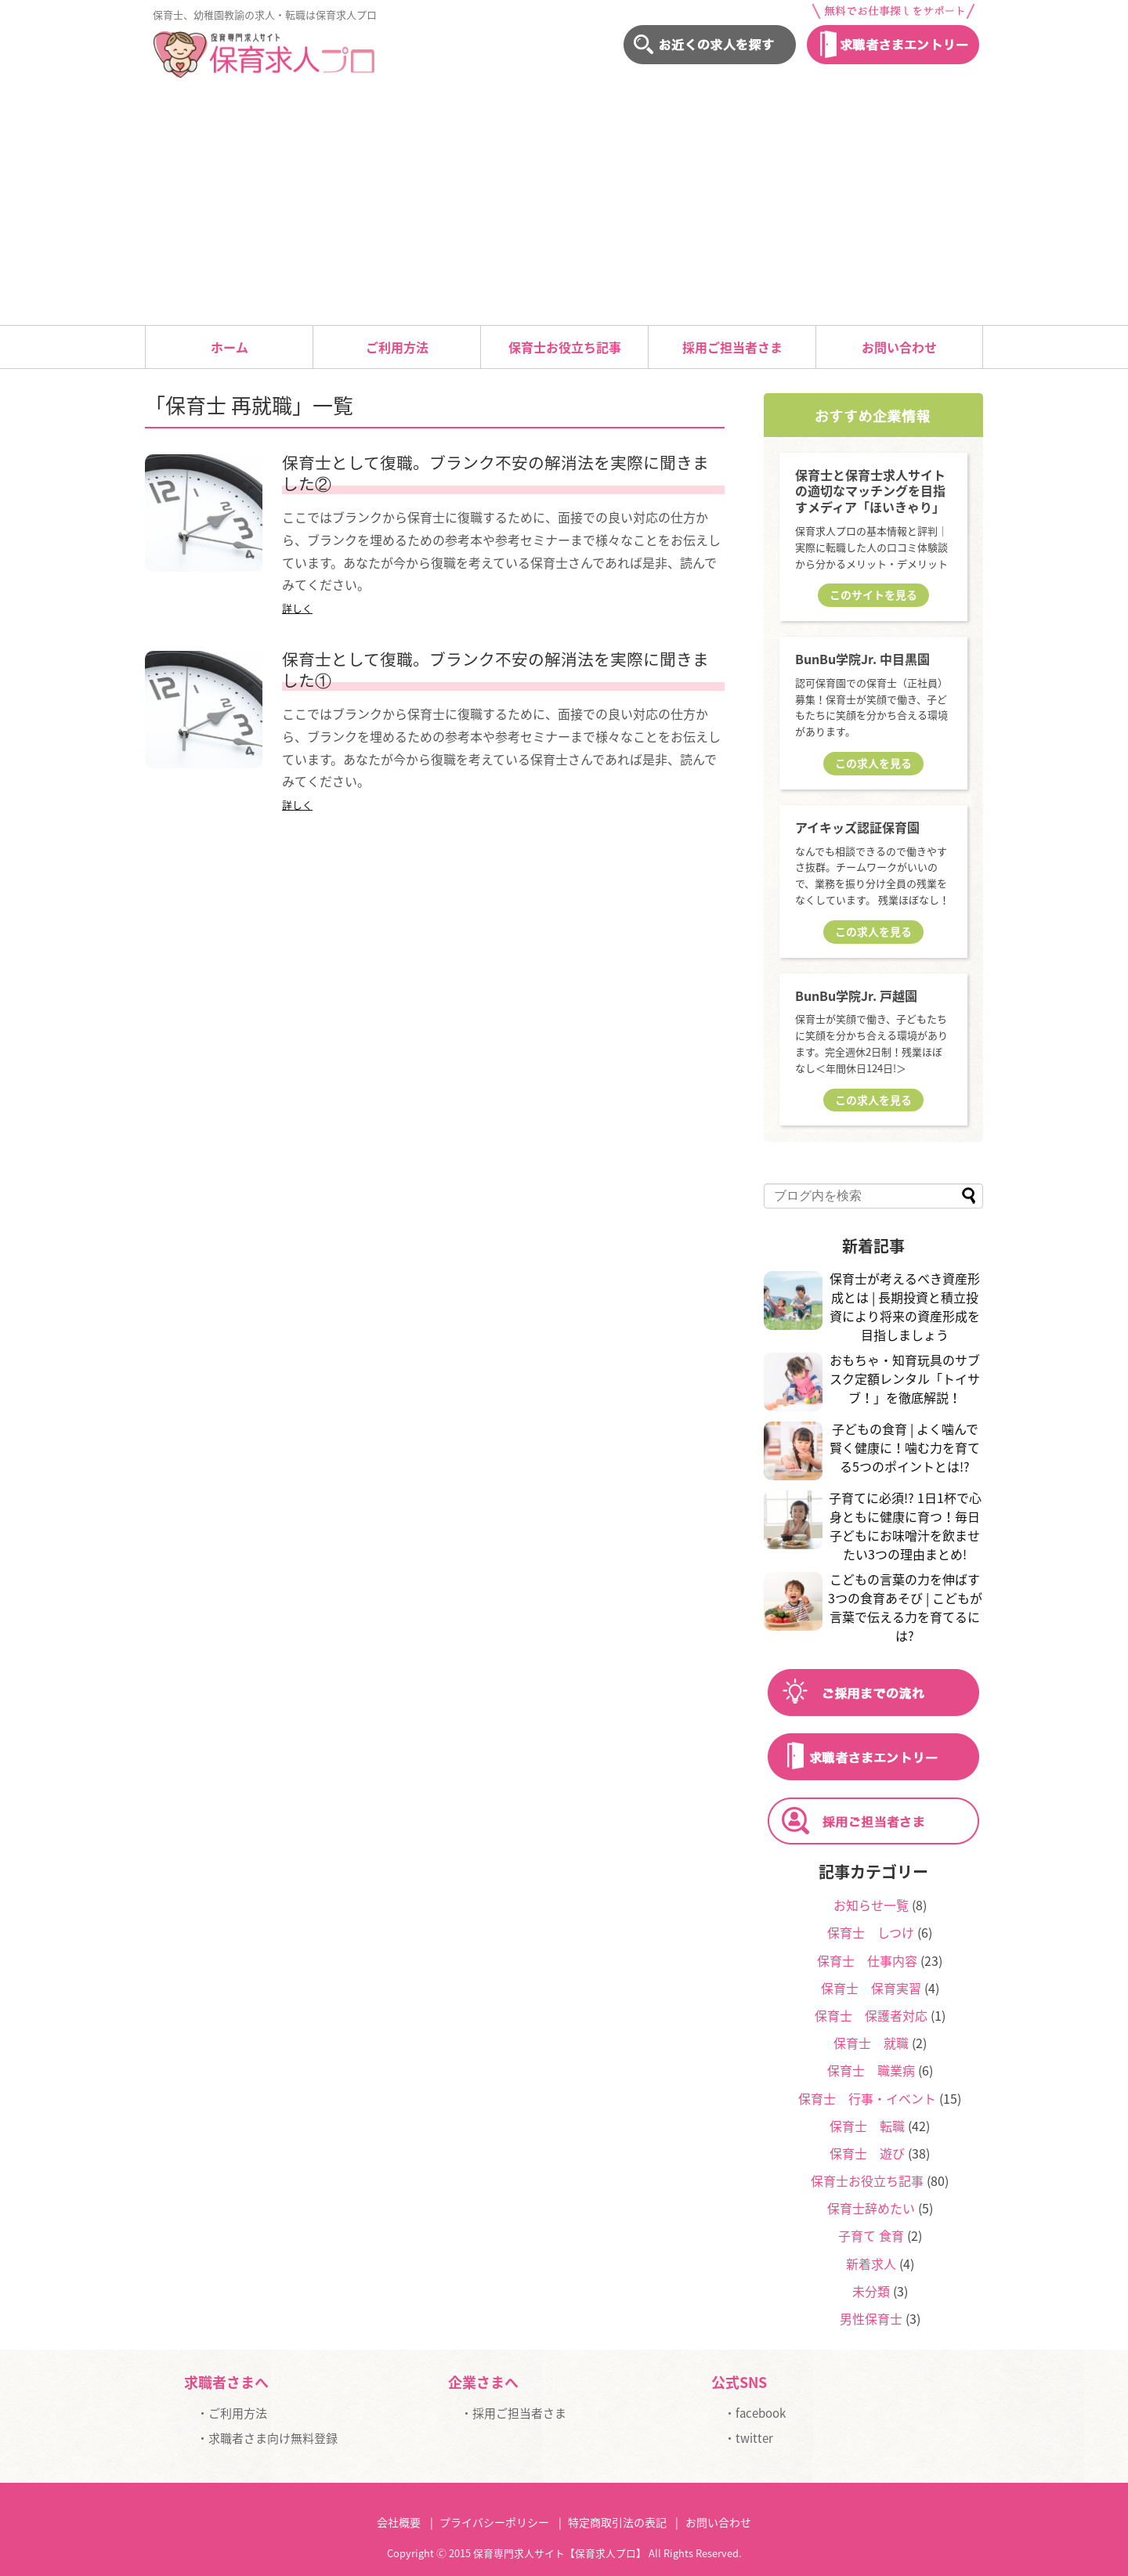  What do you see at coordinates (871, 2235) in the screenshot?
I see `子育て 食育` at bounding box center [871, 2235].